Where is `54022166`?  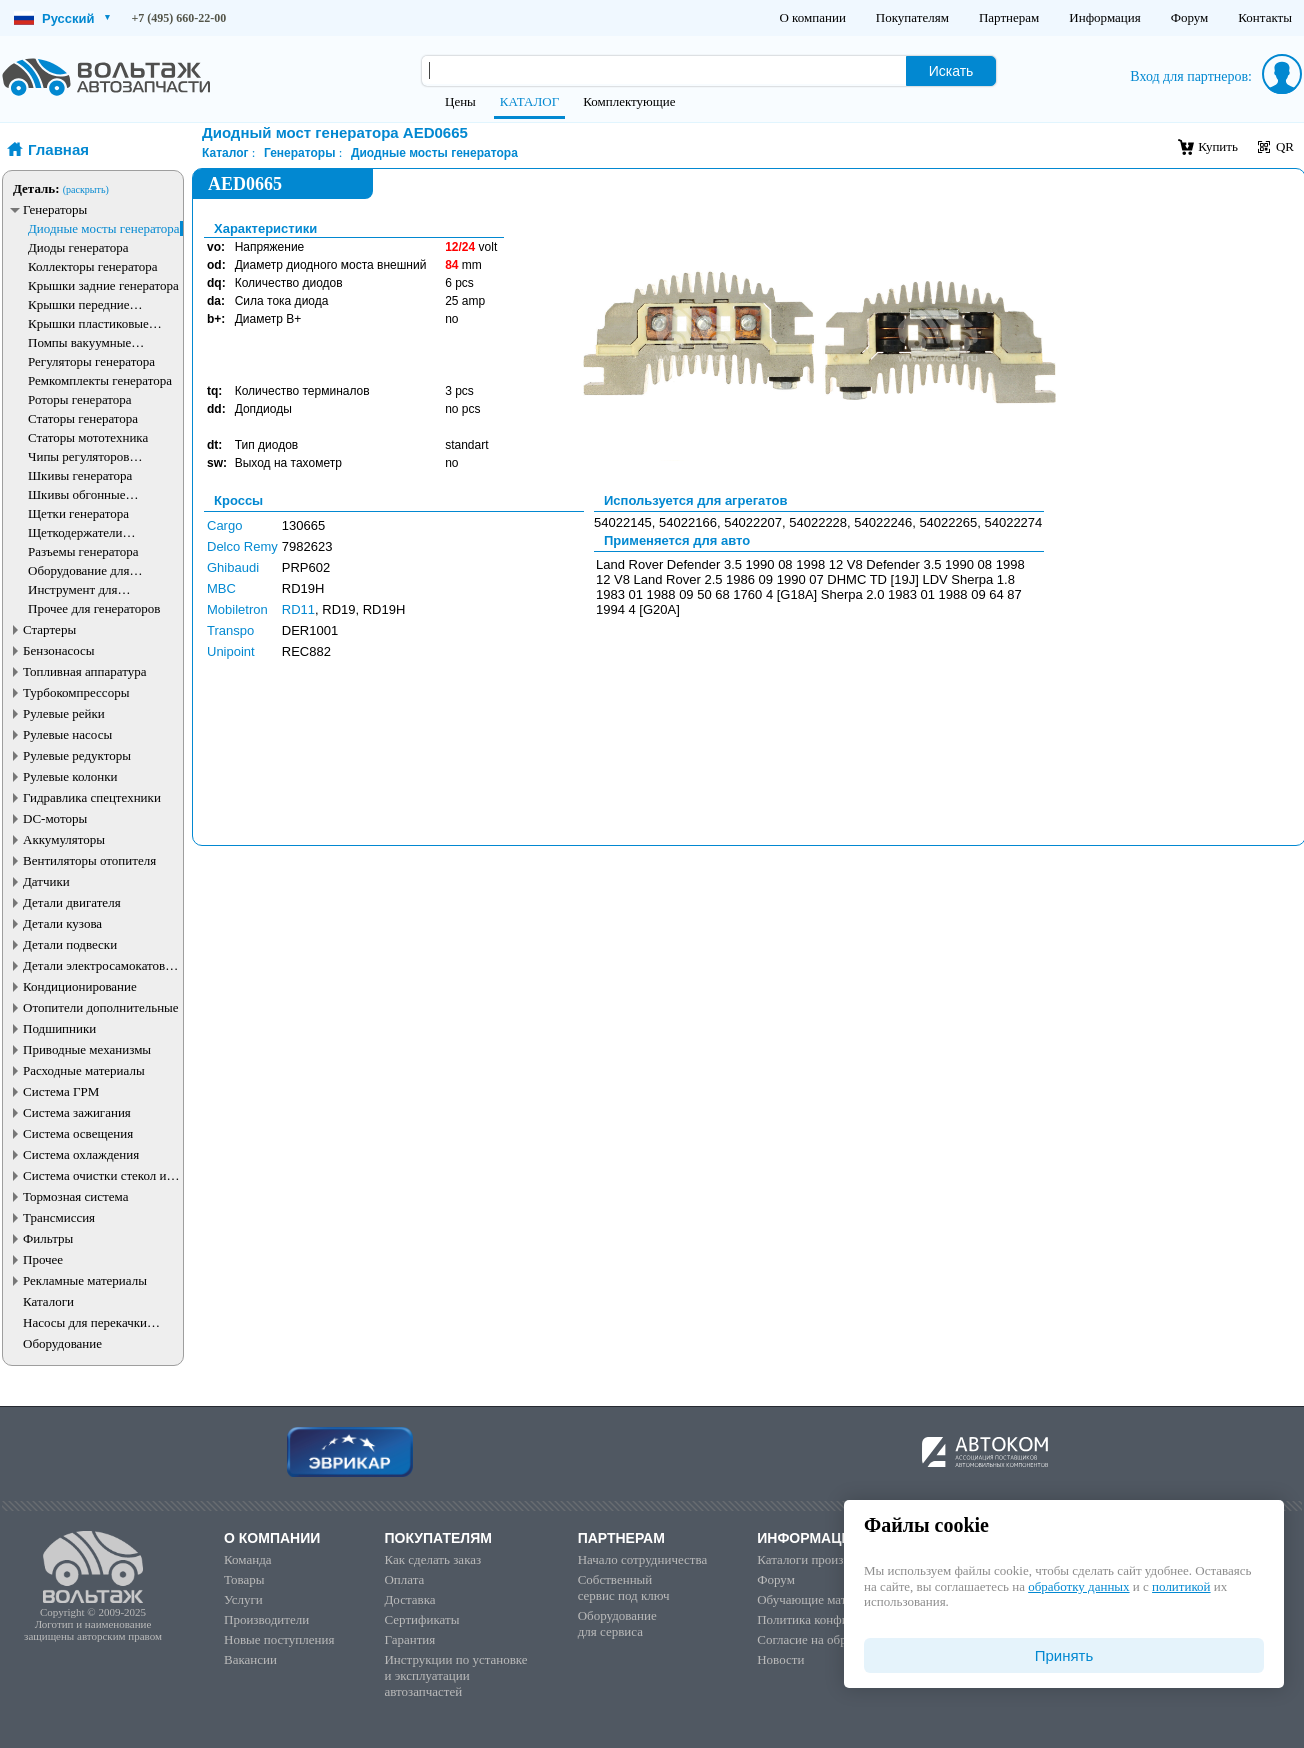 54022166 is located at coordinates (688, 522).